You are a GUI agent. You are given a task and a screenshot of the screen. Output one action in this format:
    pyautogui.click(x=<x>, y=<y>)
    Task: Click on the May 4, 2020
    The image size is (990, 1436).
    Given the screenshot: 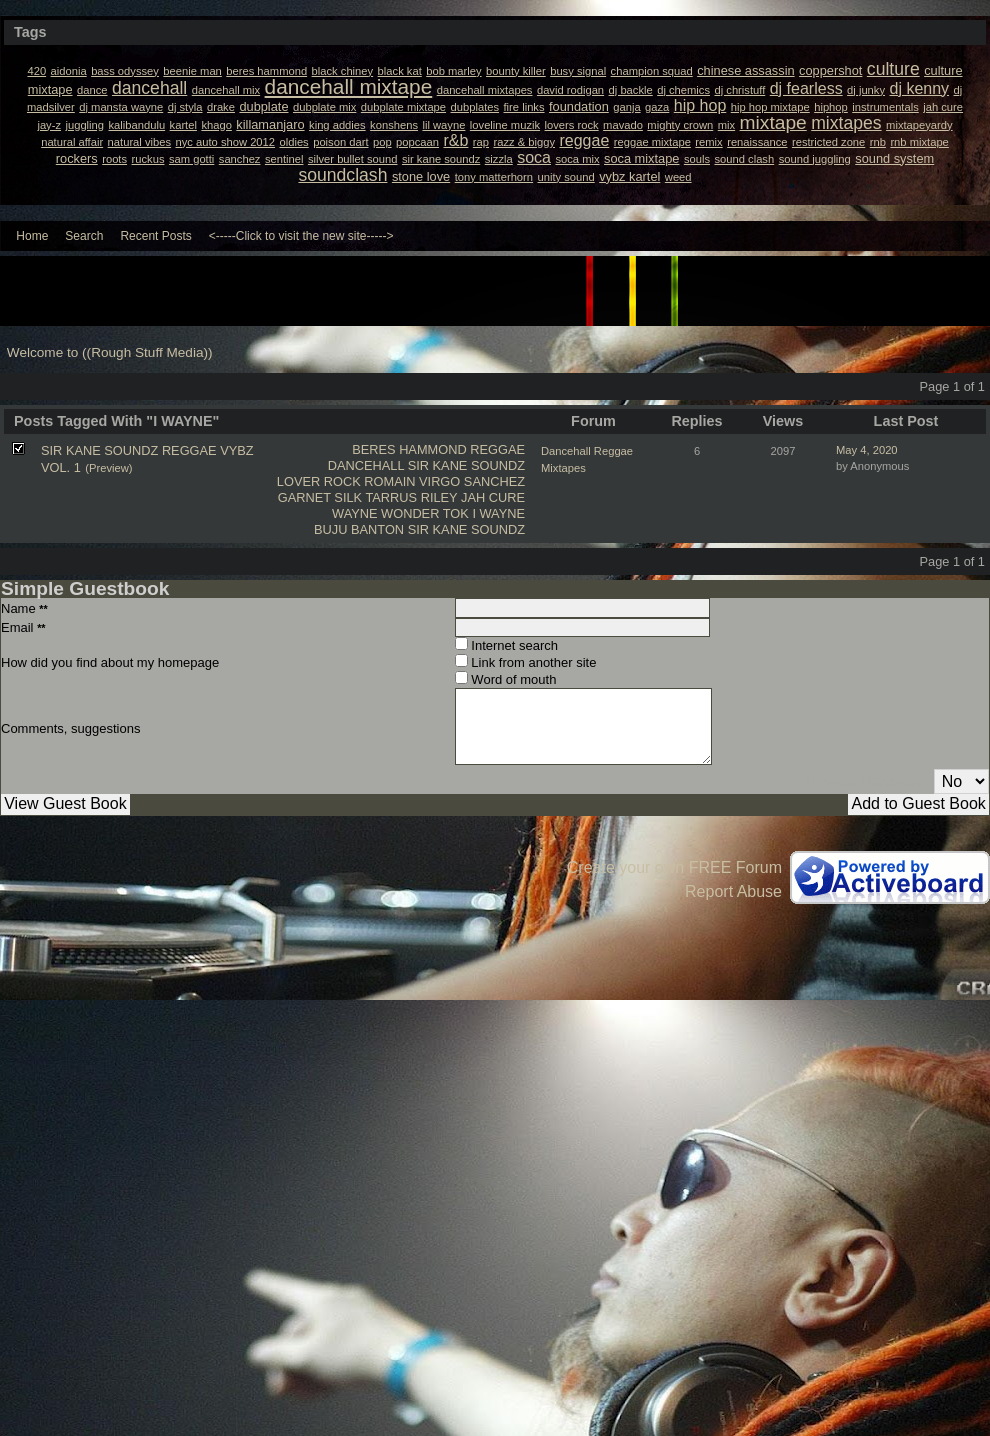 What is the action you would take?
    pyautogui.click(x=867, y=450)
    